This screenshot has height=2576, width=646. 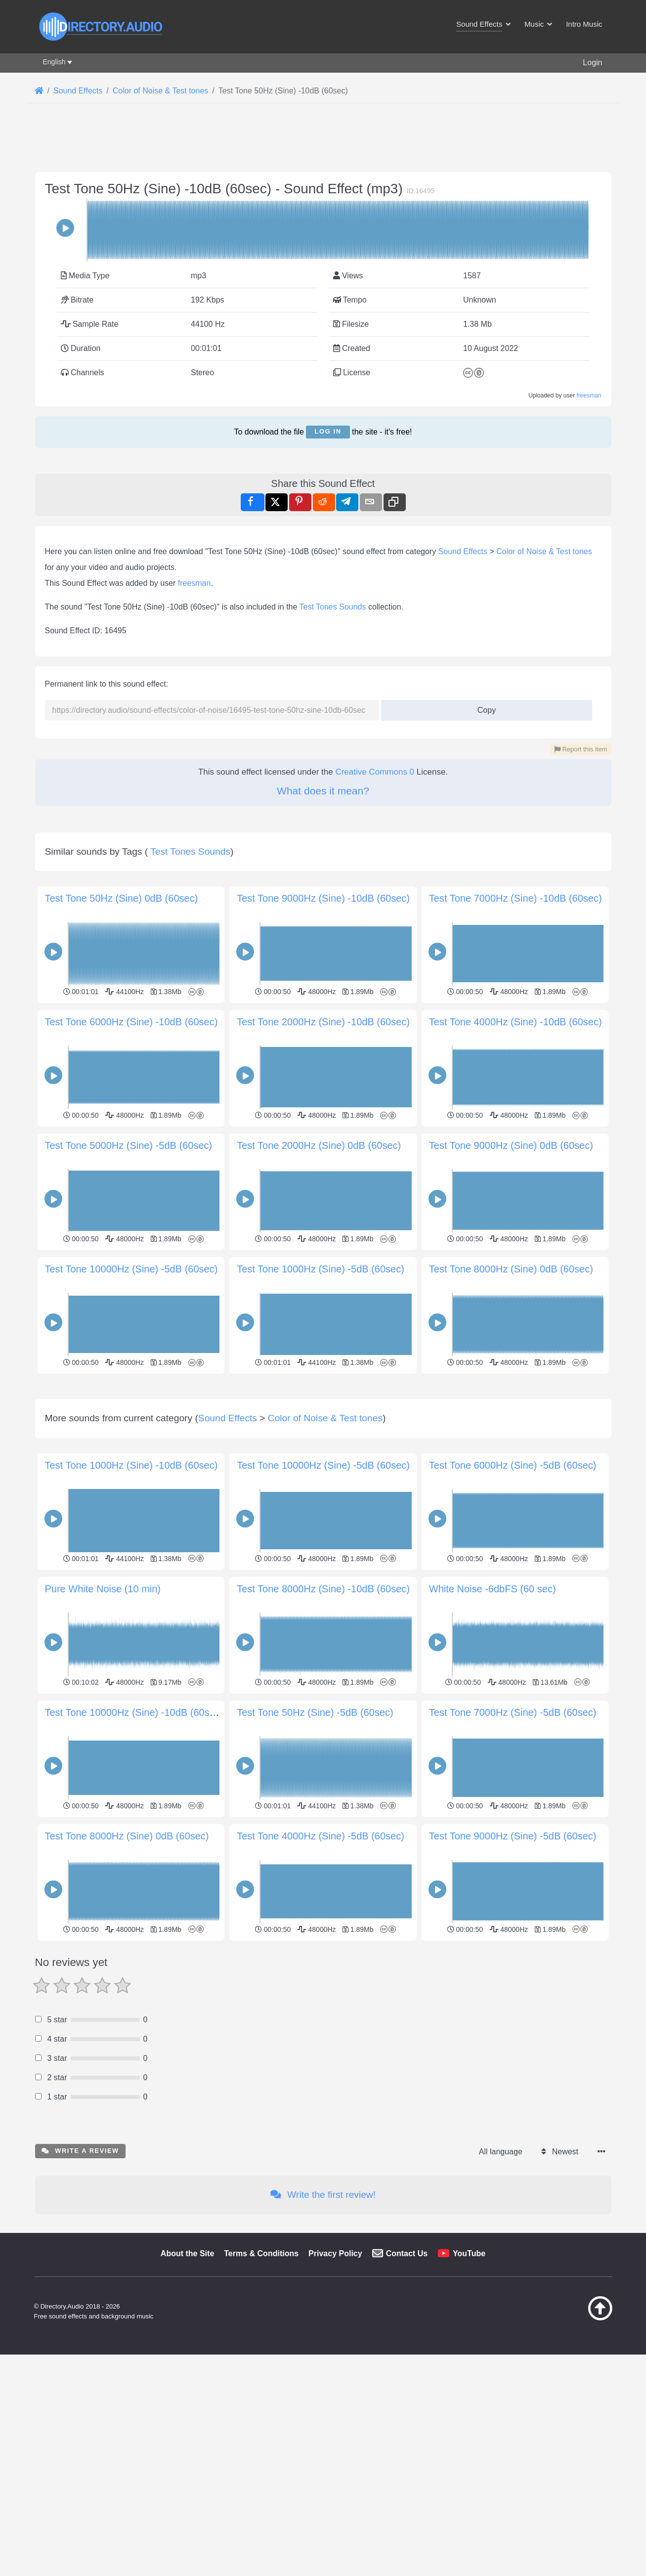 What do you see at coordinates (544, 551) in the screenshot?
I see `Color of Noise & Test tones` at bounding box center [544, 551].